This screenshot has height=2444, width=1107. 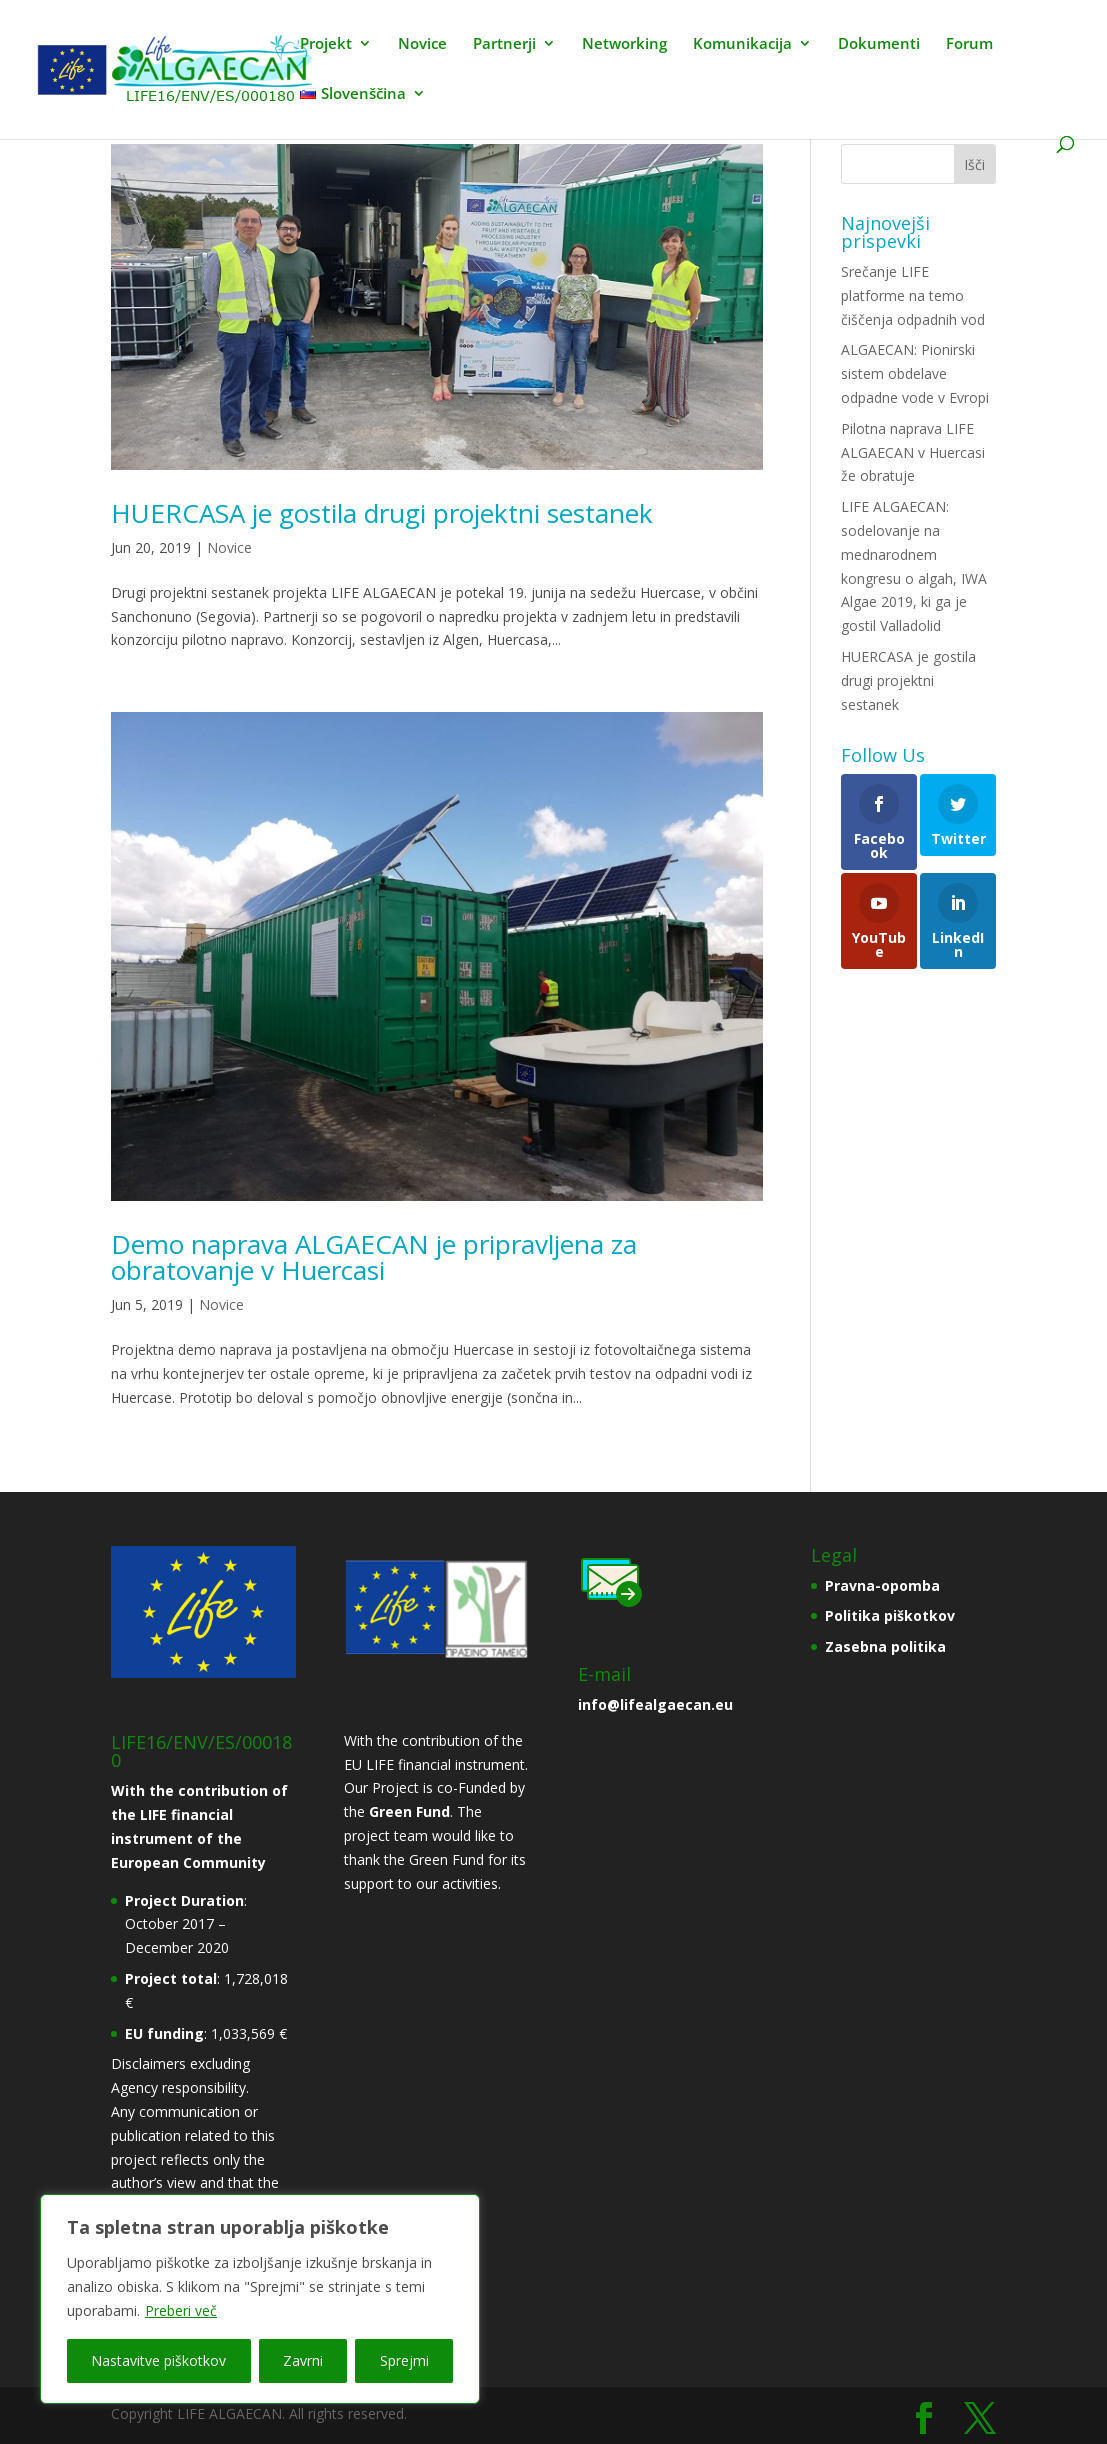 What do you see at coordinates (422, 44) in the screenshot?
I see `Novice` at bounding box center [422, 44].